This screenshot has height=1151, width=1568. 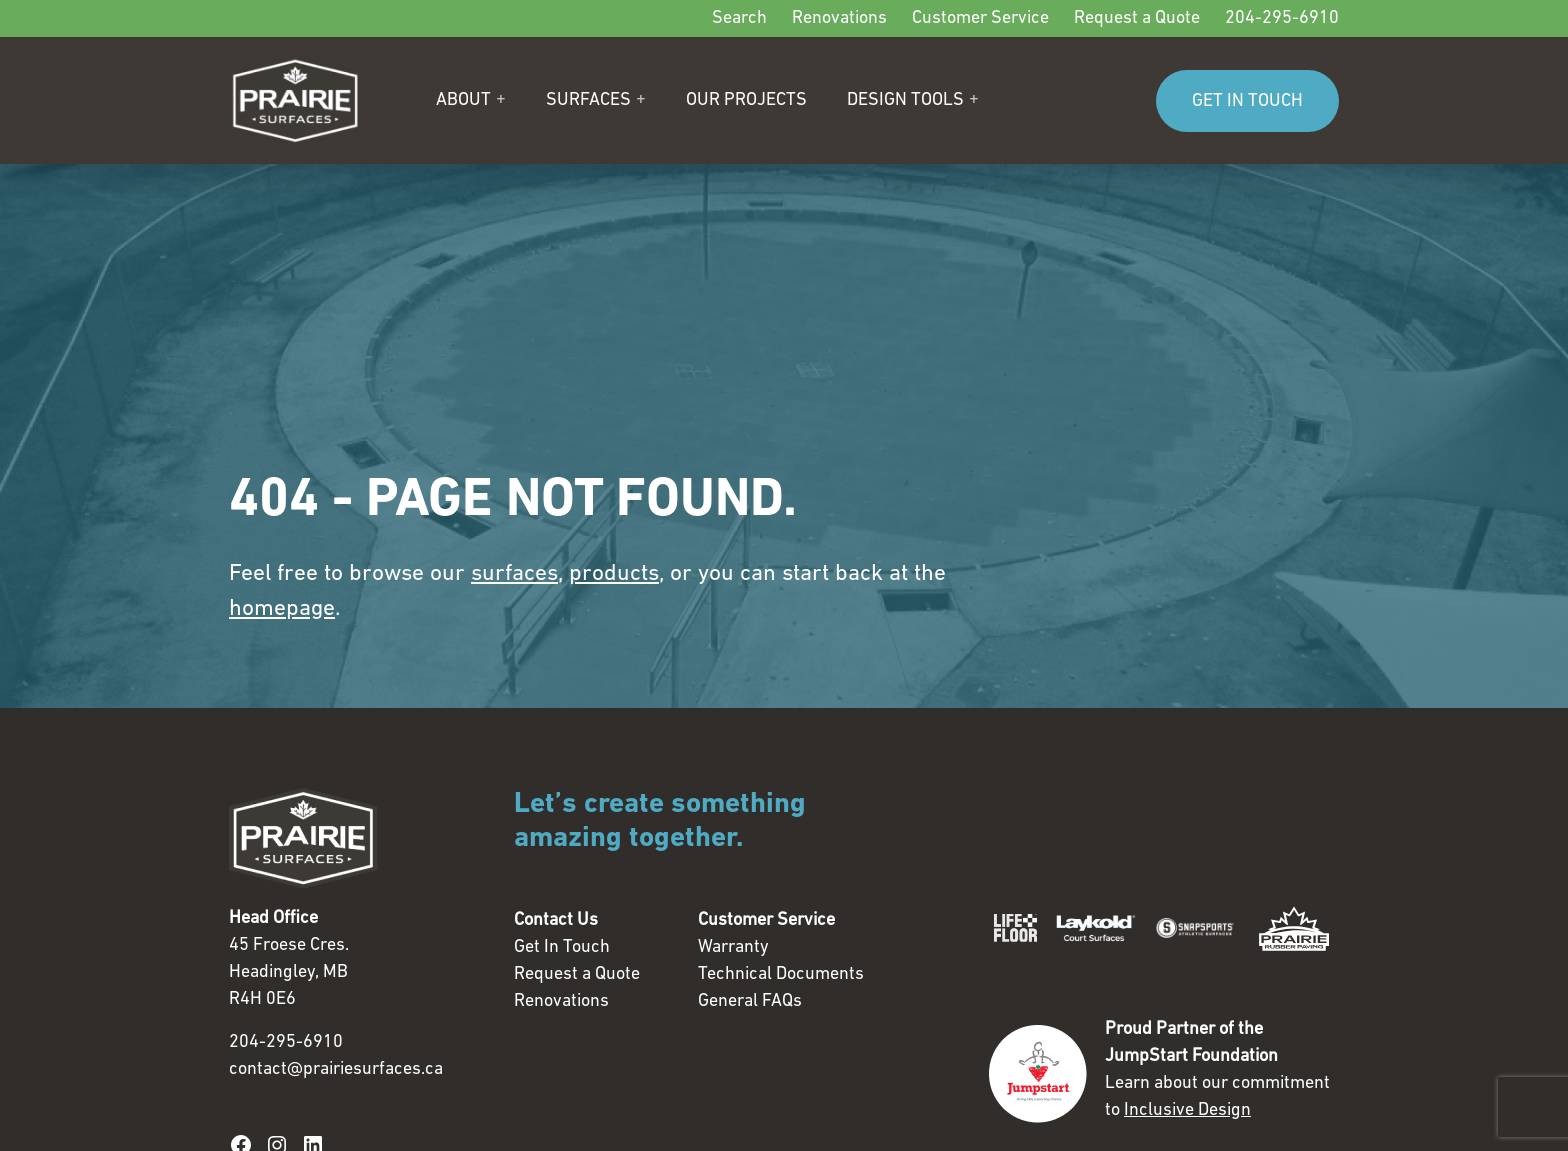 I want to click on GET IN TOUCH, so click(x=1247, y=101).